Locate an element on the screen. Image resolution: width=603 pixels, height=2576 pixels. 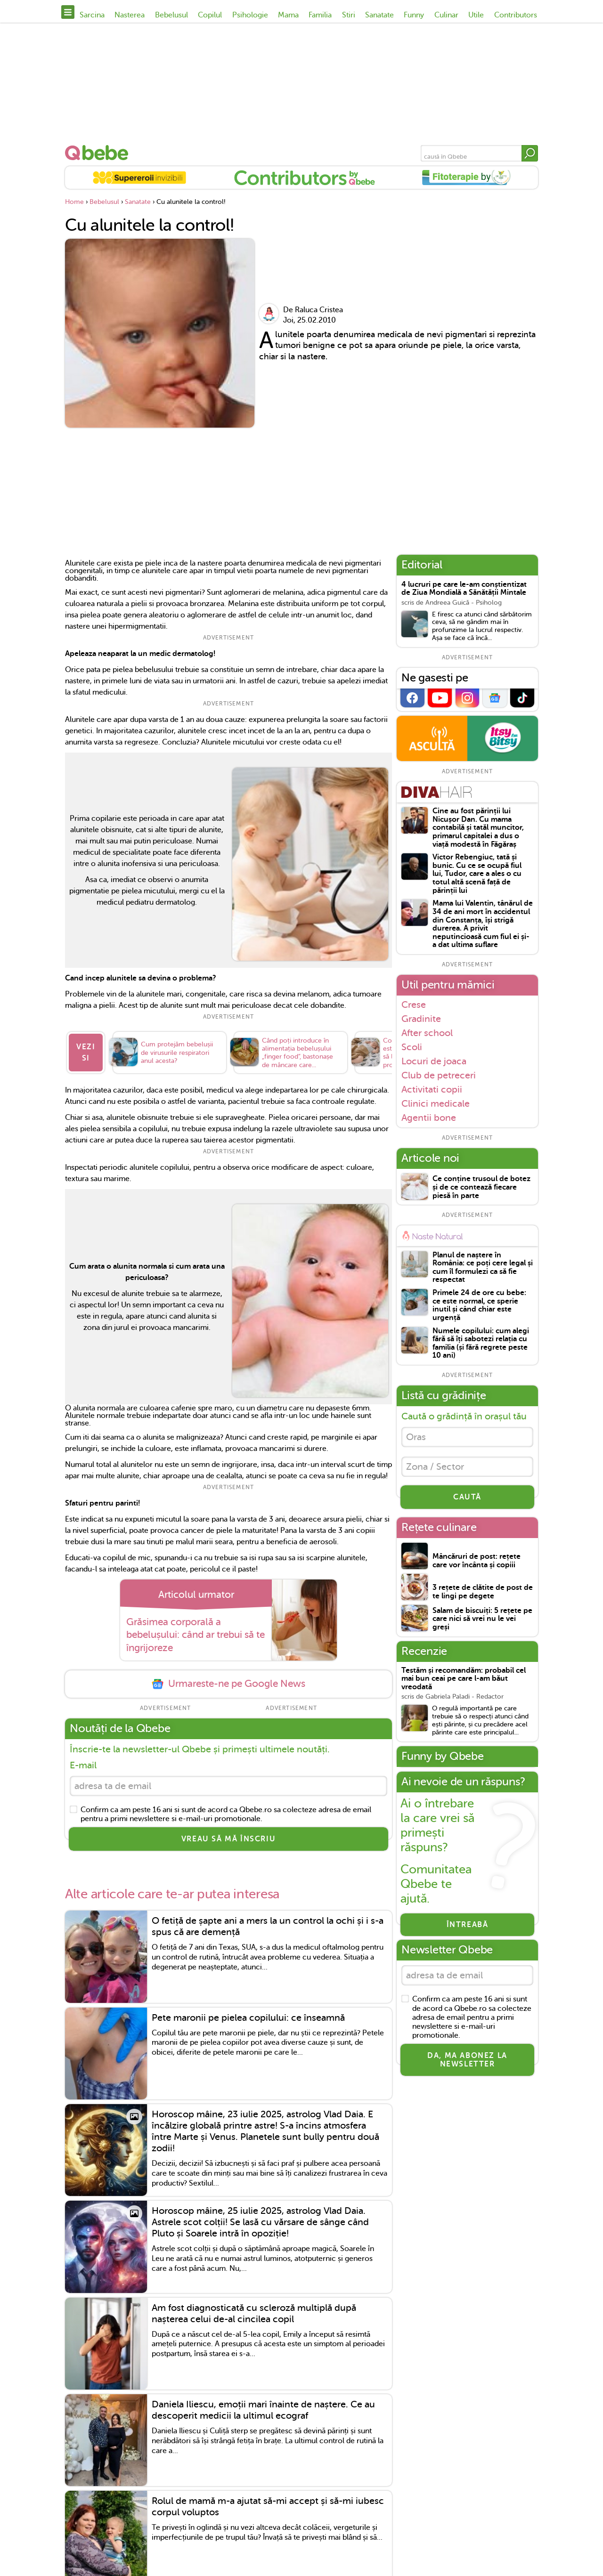
Pete maronii pe pielea copilului: ce înseamnă is located at coordinates (248, 2017).